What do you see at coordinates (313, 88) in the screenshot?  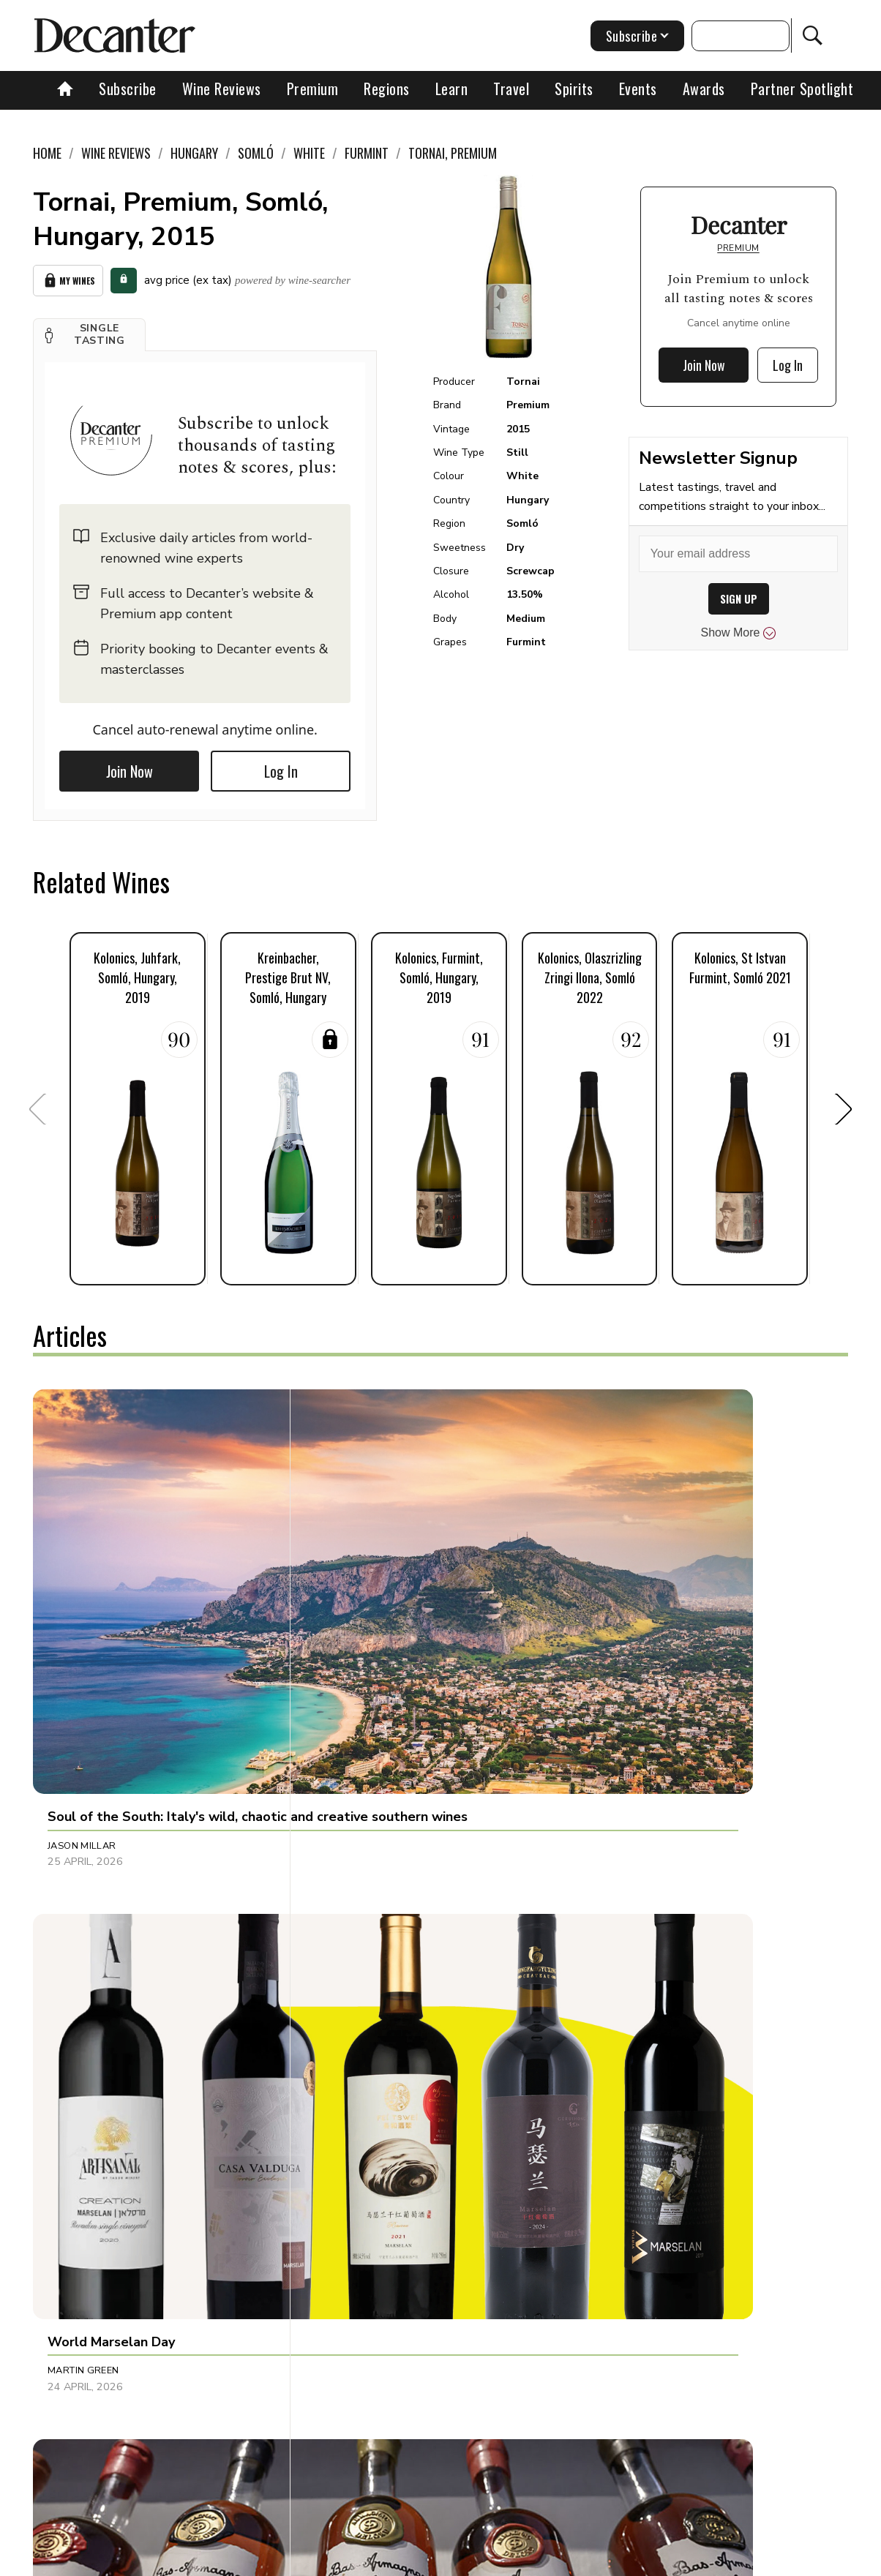 I see `Premium` at bounding box center [313, 88].